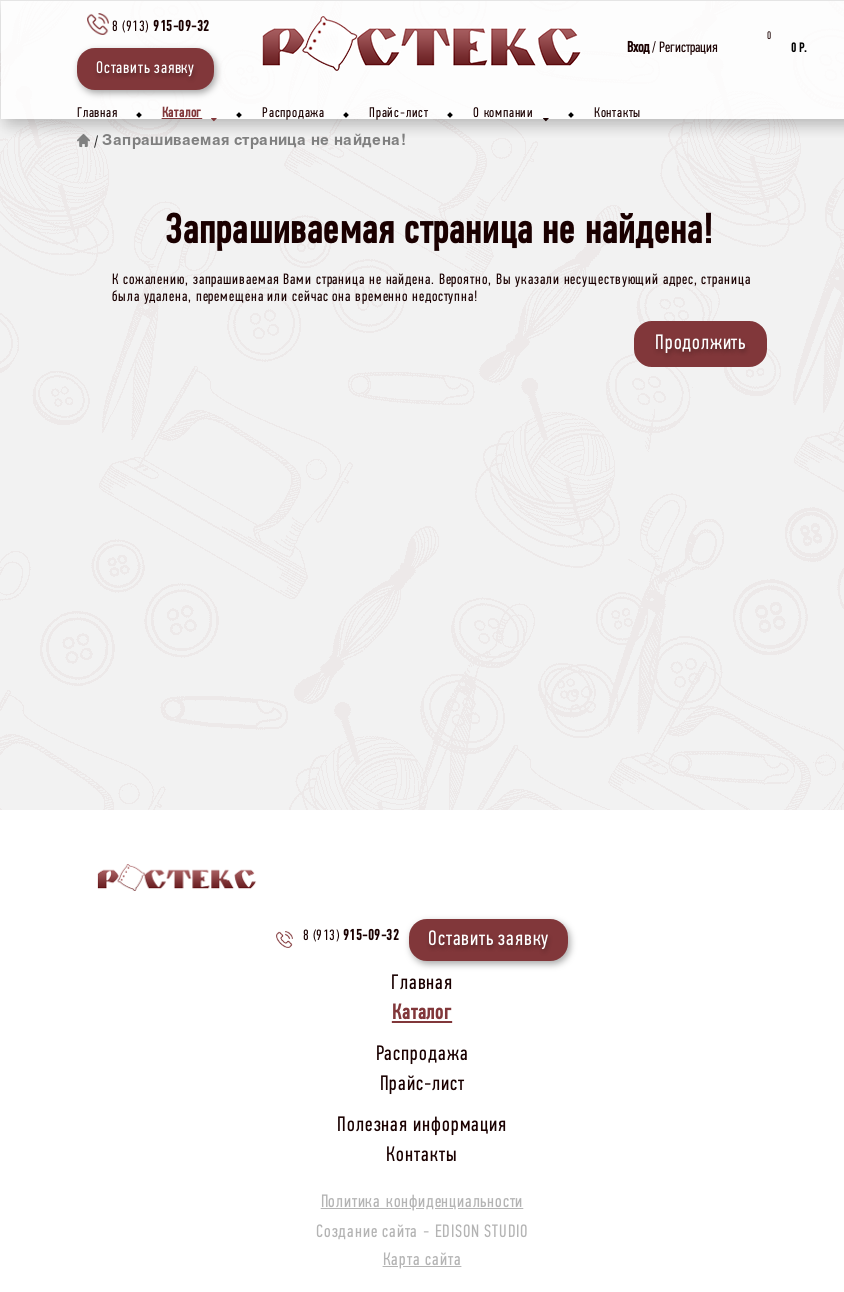 The width and height of the screenshot is (844, 1292). Describe the element at coordinates (145, 68) in the screenshot. I see `Оставить заявку` at that location.